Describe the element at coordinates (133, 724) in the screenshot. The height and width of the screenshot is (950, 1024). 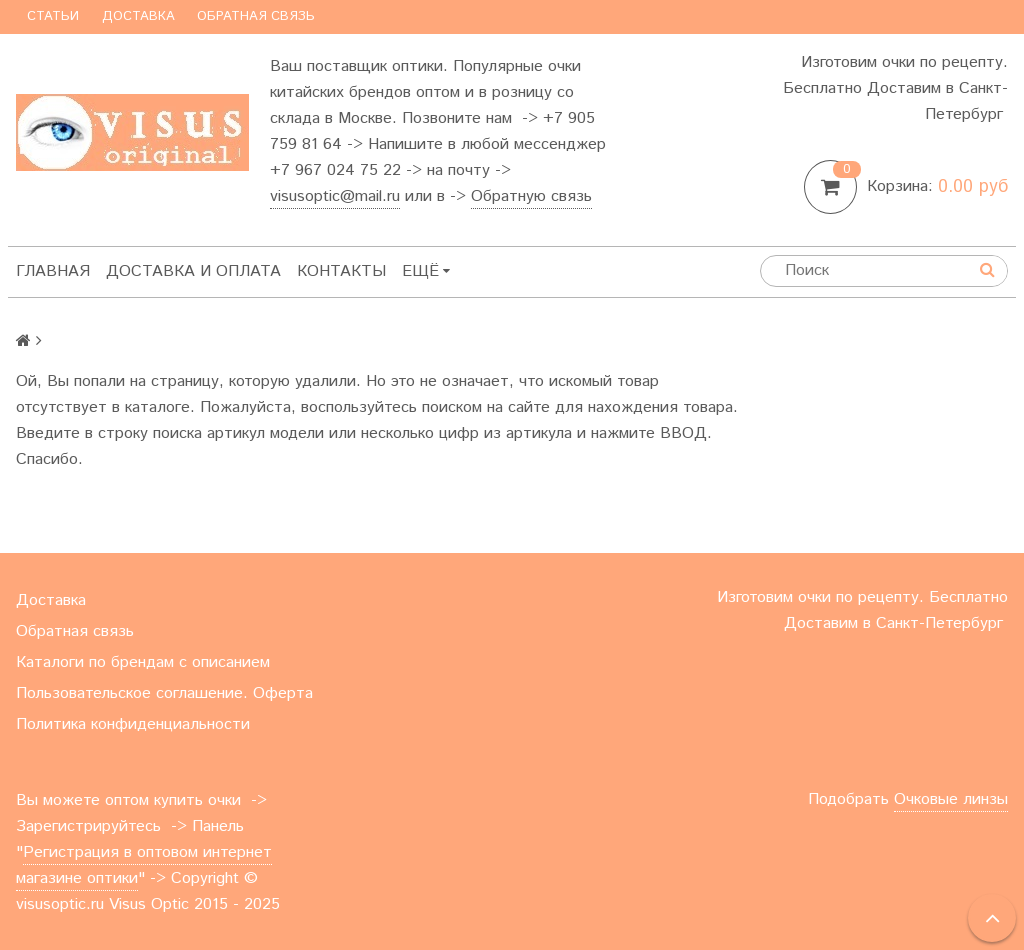
I see `Политика конфиденциальности` at that location.